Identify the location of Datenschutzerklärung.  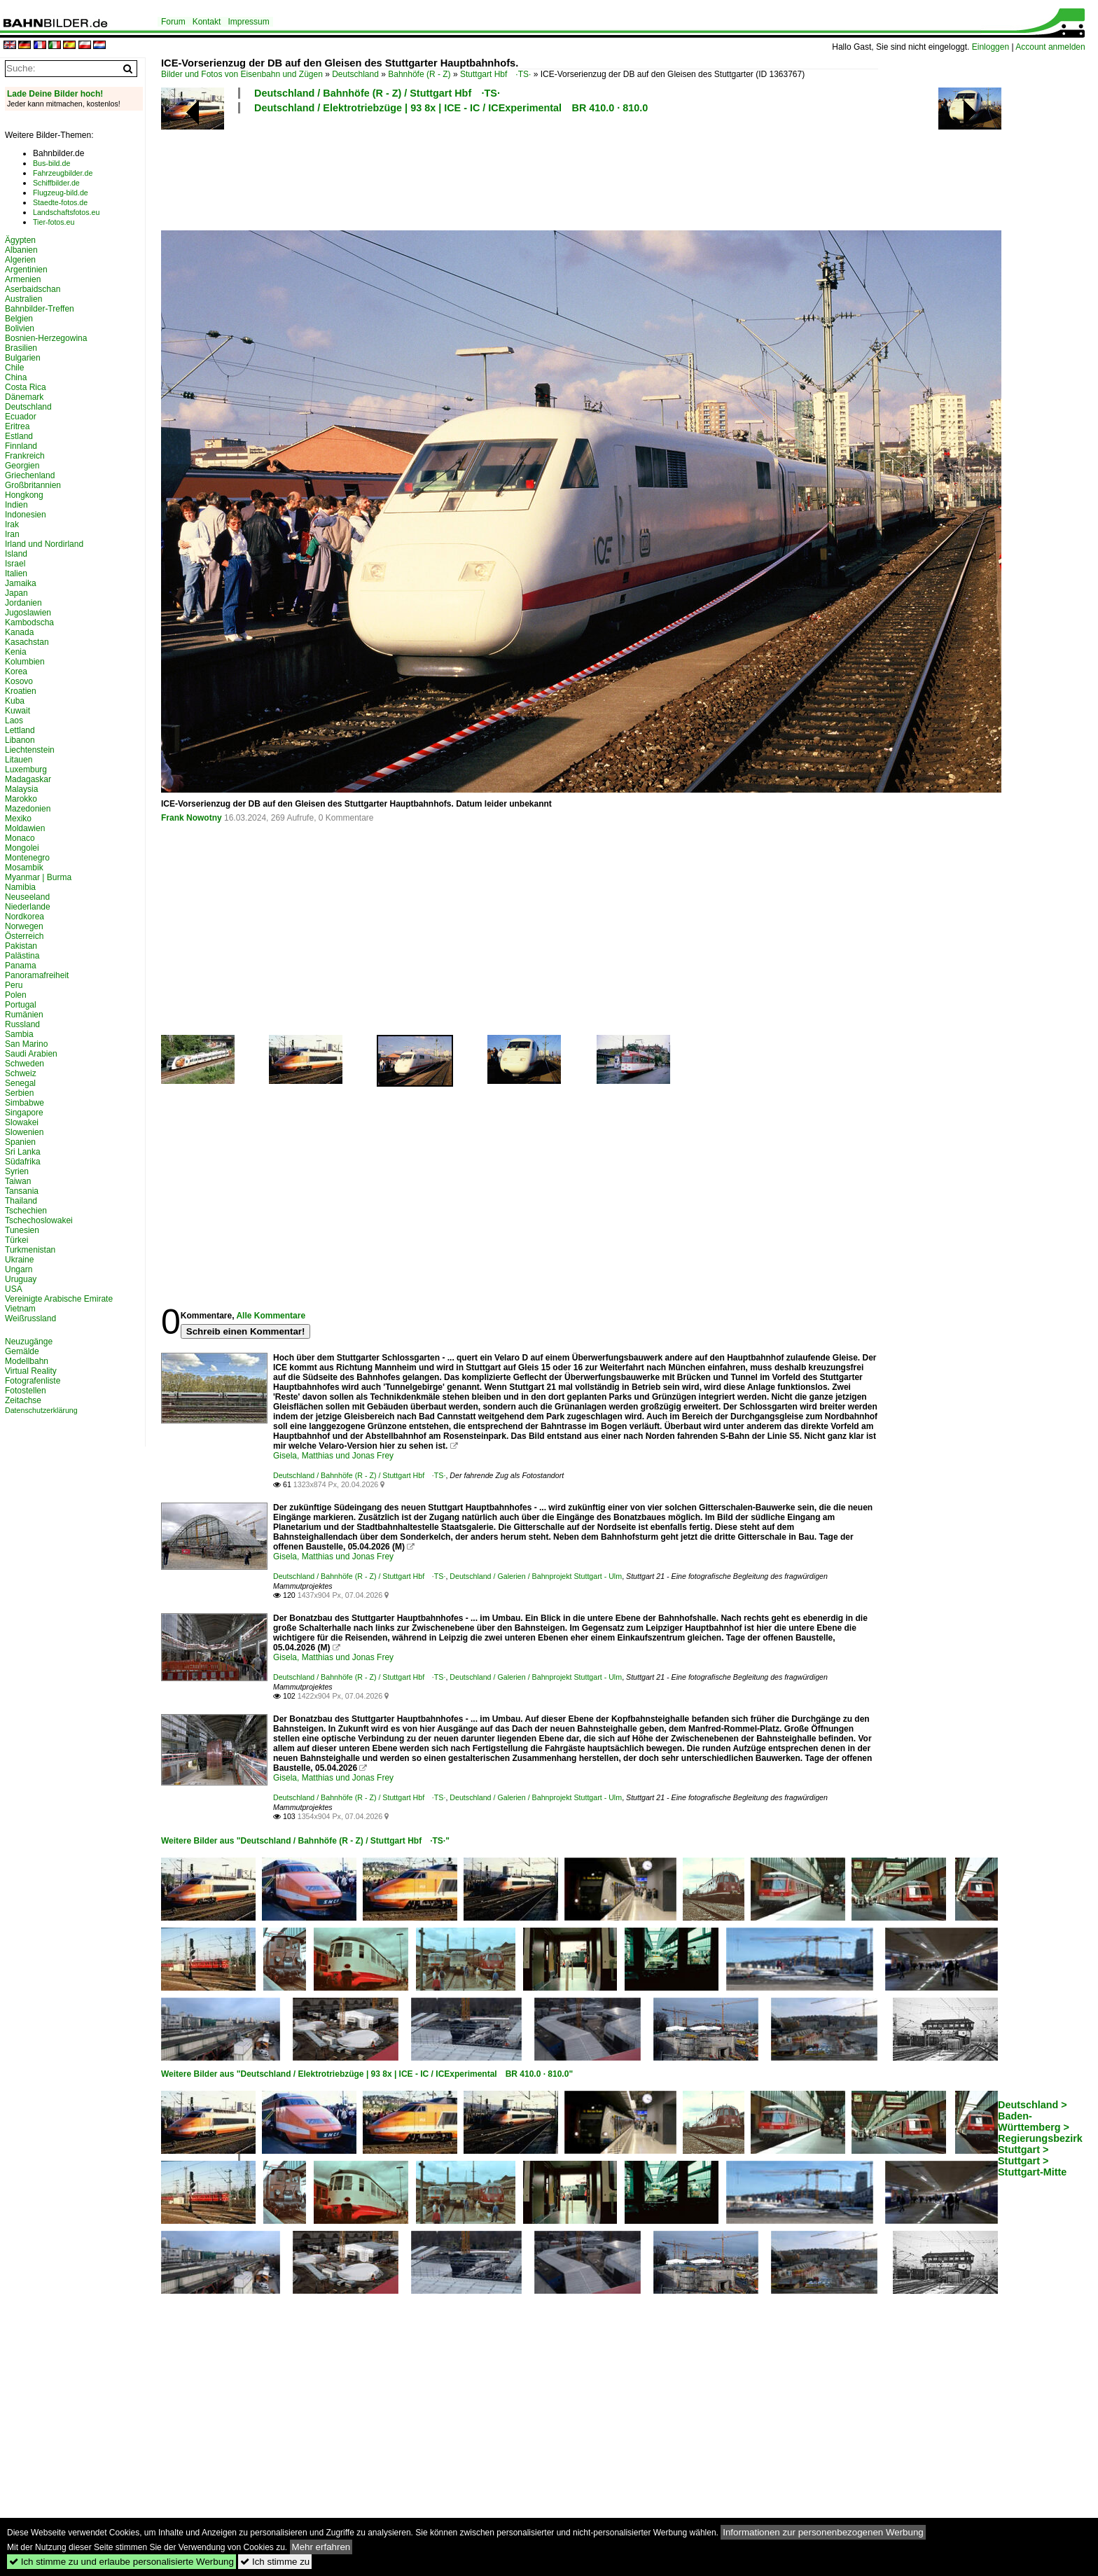
(41, 1410).